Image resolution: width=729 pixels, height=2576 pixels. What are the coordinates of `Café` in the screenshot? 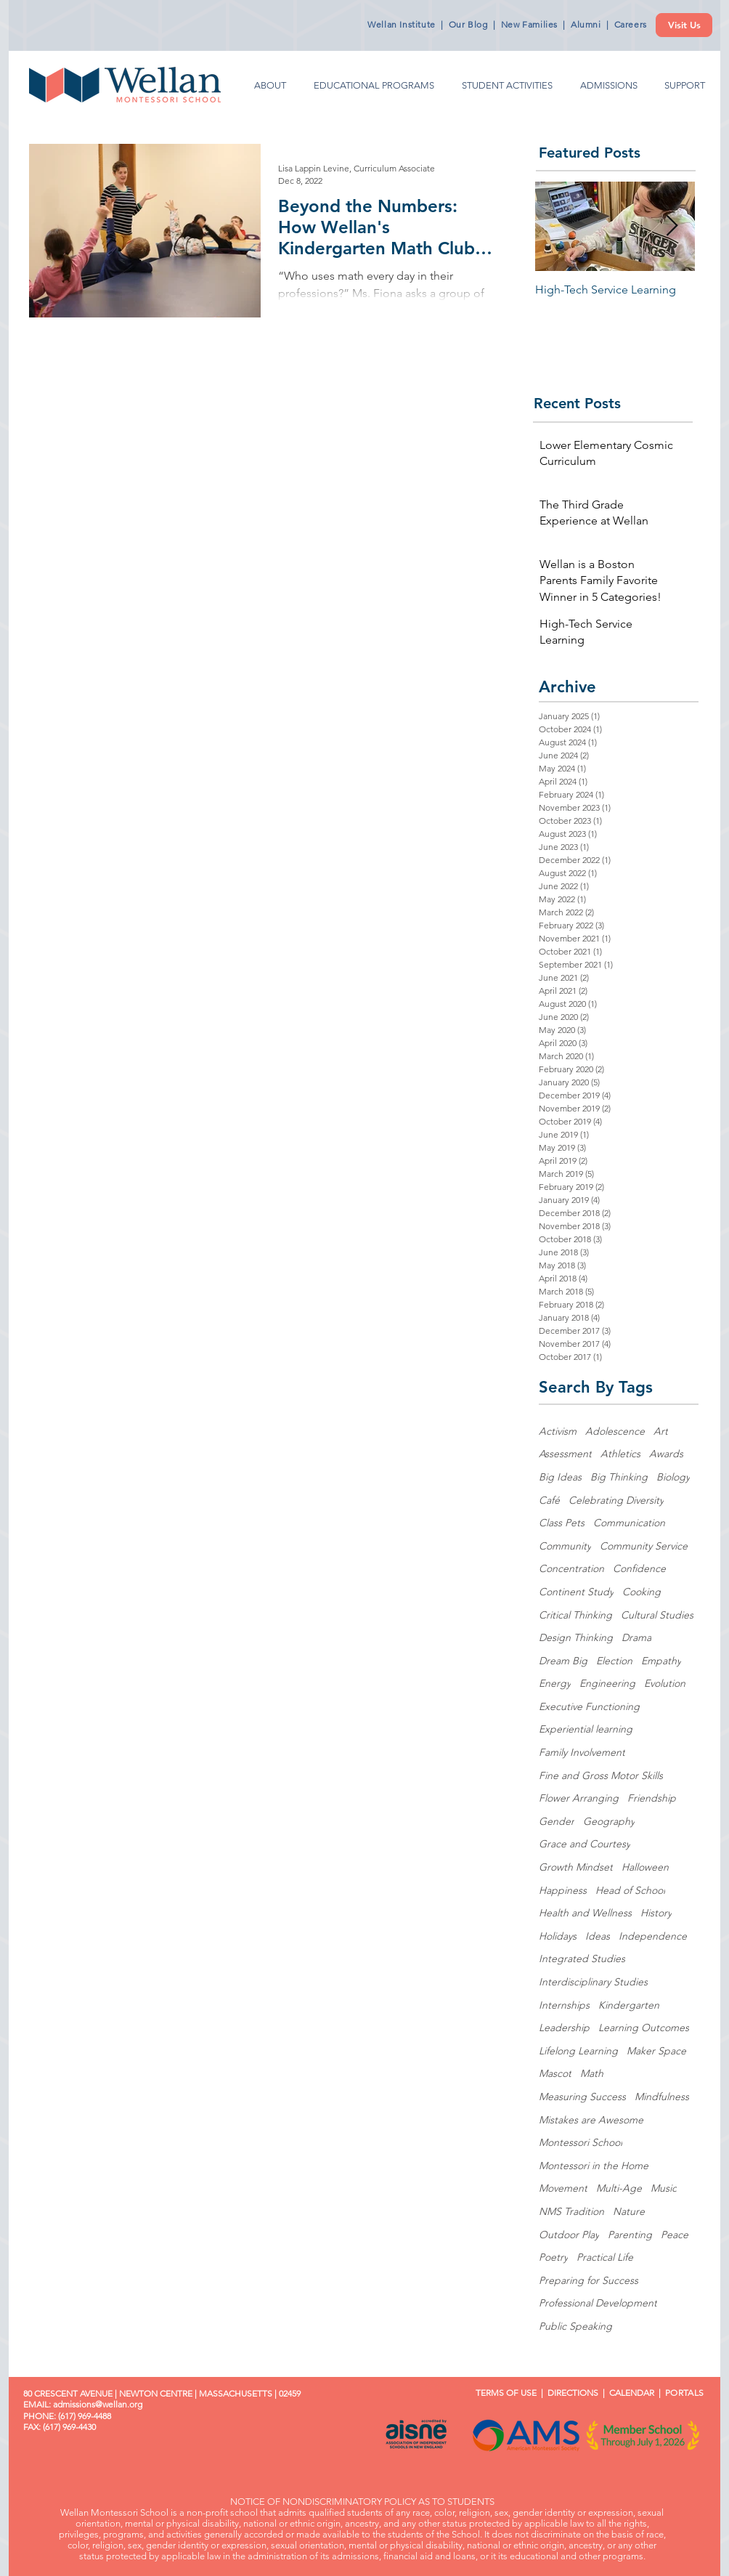 It's located at (549, 1500).